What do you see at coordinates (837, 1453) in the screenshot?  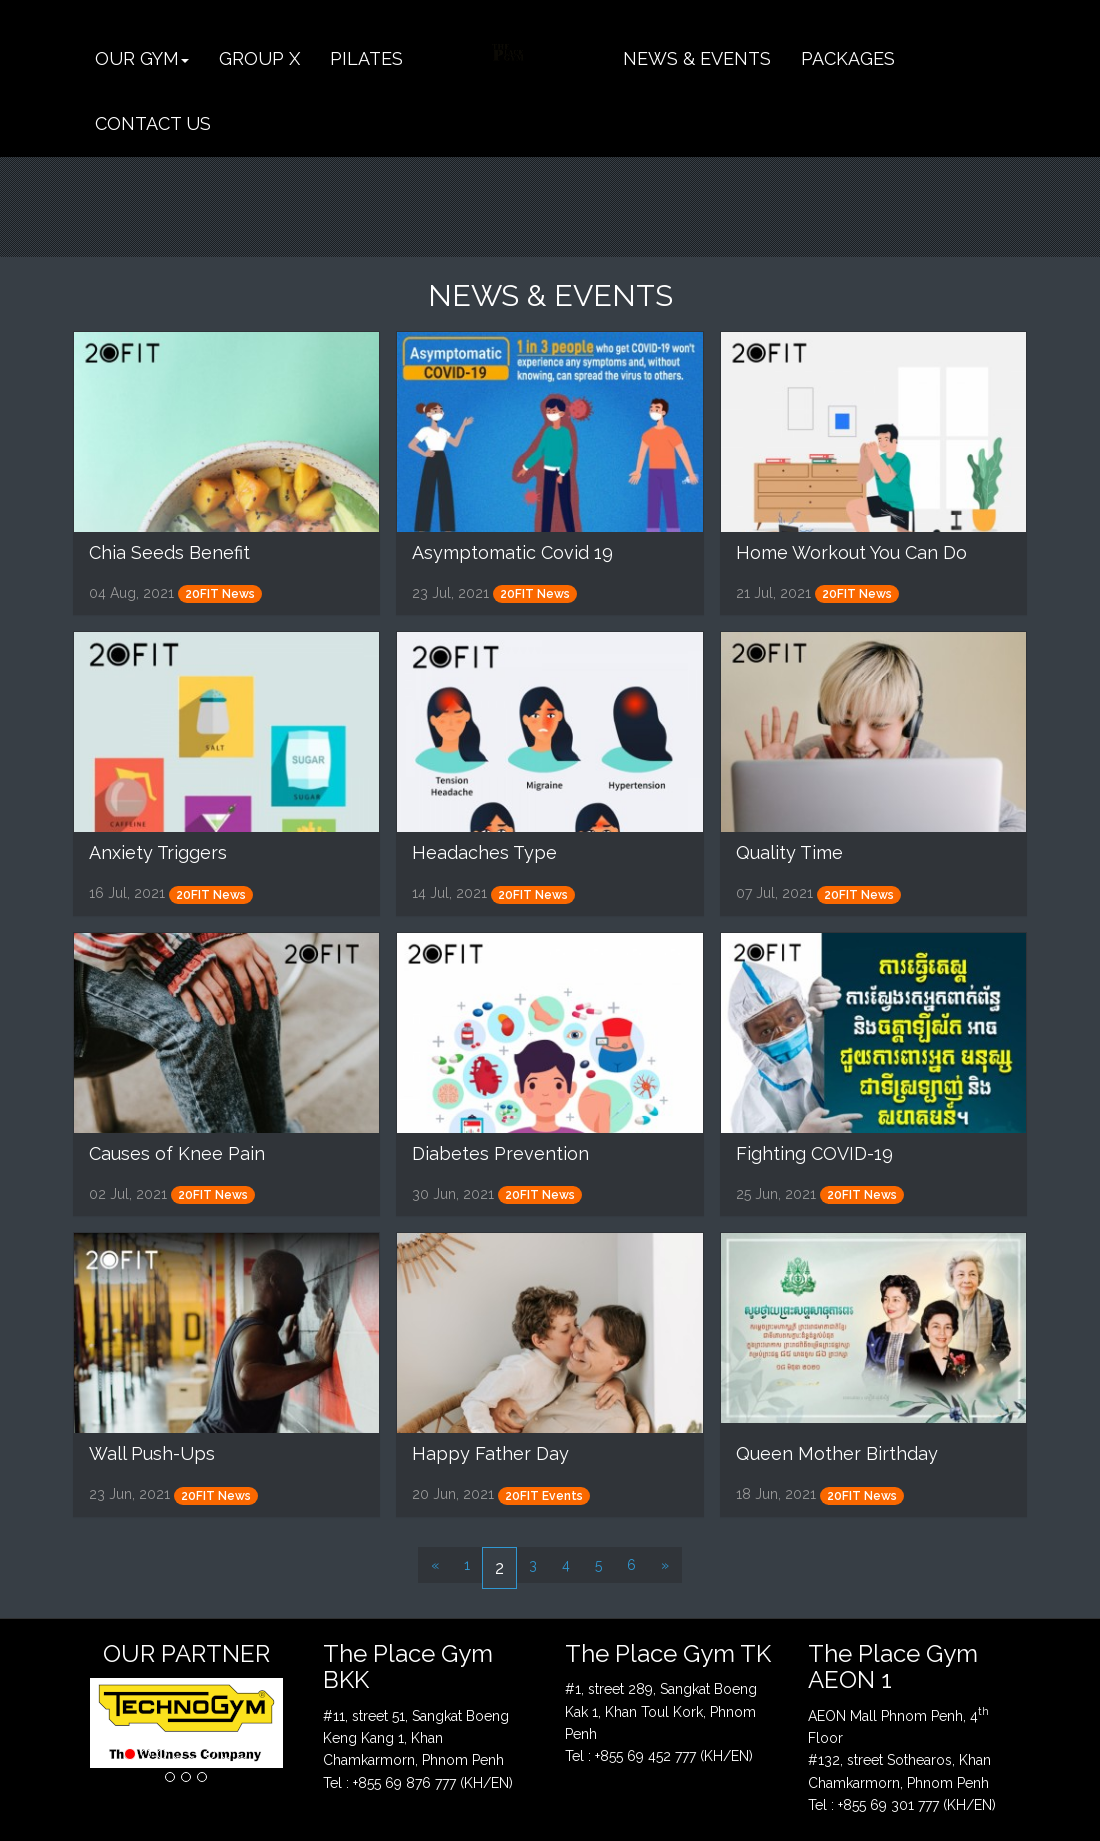 I see `Queen Mother Birthday` at bounding box center [837, 1453].